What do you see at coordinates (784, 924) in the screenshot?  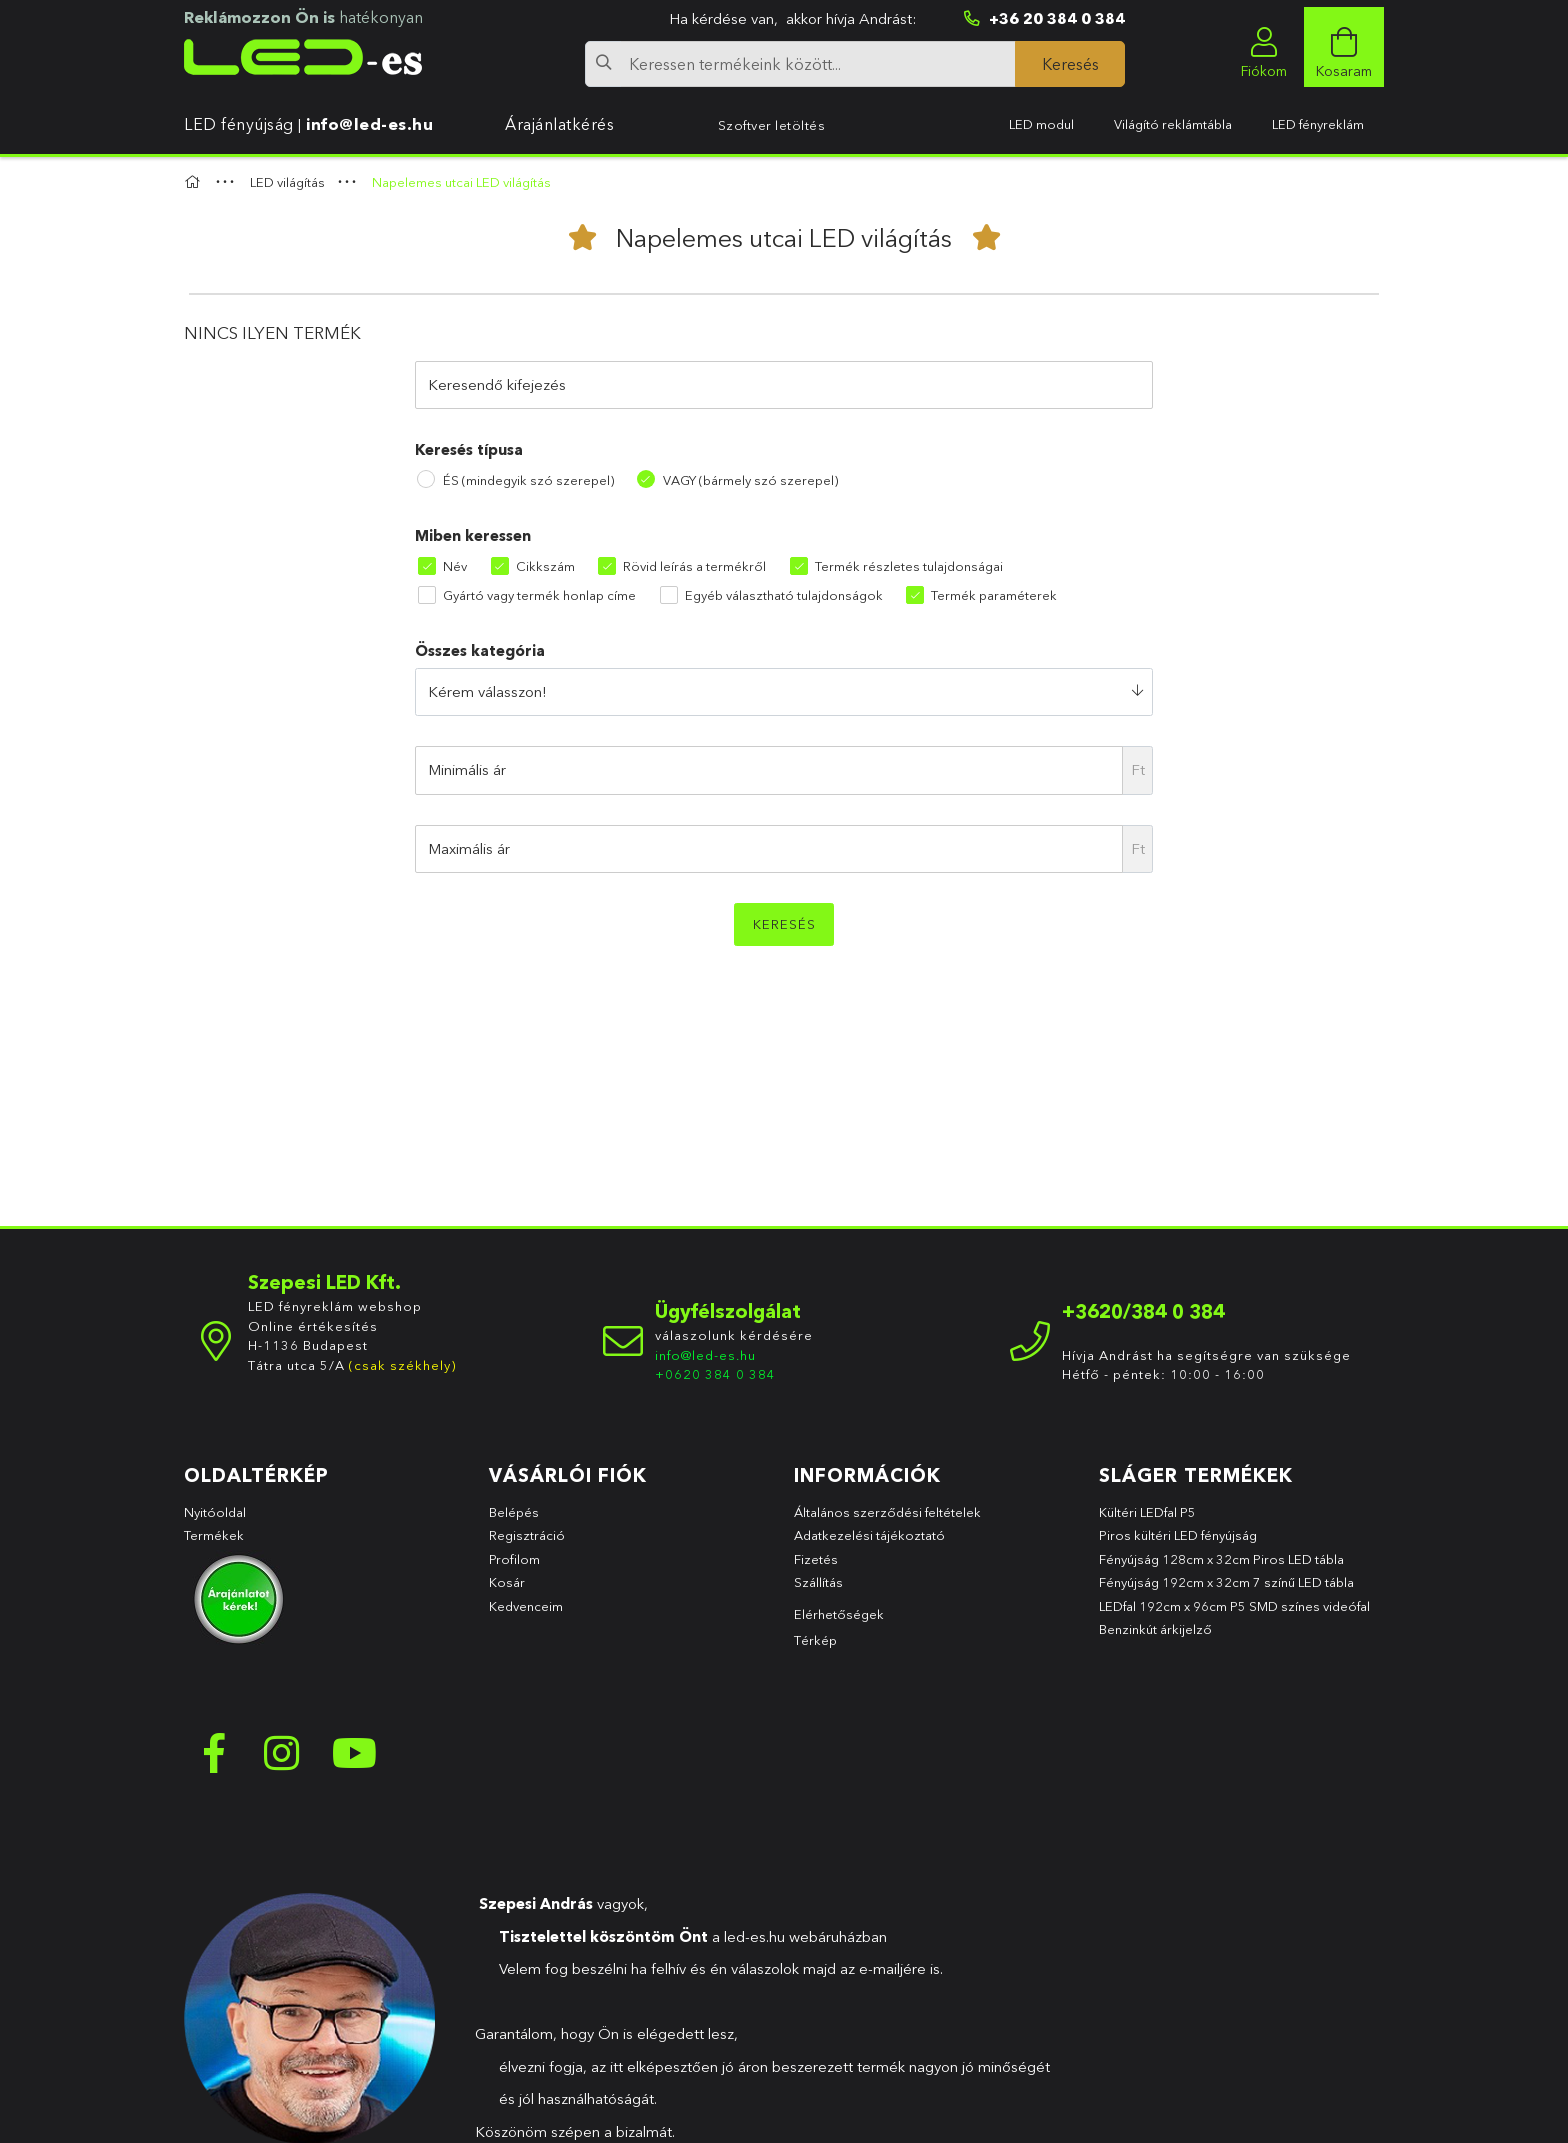 I see `Keresés` at bounding box center [784, 924].